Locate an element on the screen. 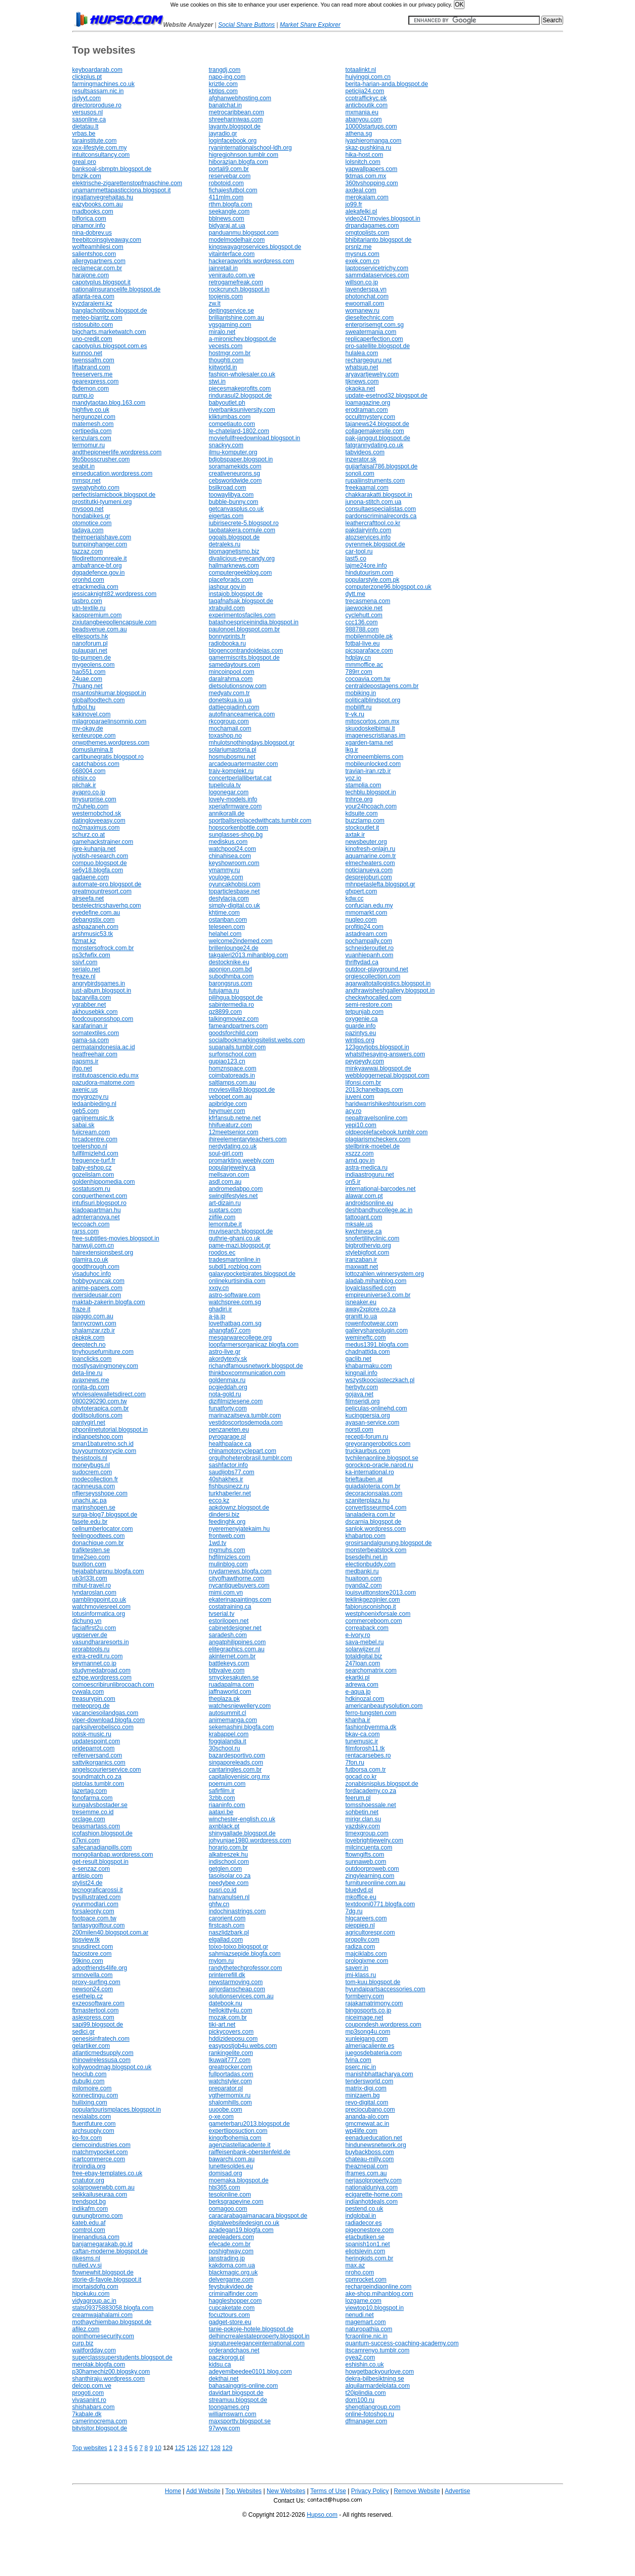 The image size is (635, 2576). dieseltechnic.com is located at coordinates (370, 317).